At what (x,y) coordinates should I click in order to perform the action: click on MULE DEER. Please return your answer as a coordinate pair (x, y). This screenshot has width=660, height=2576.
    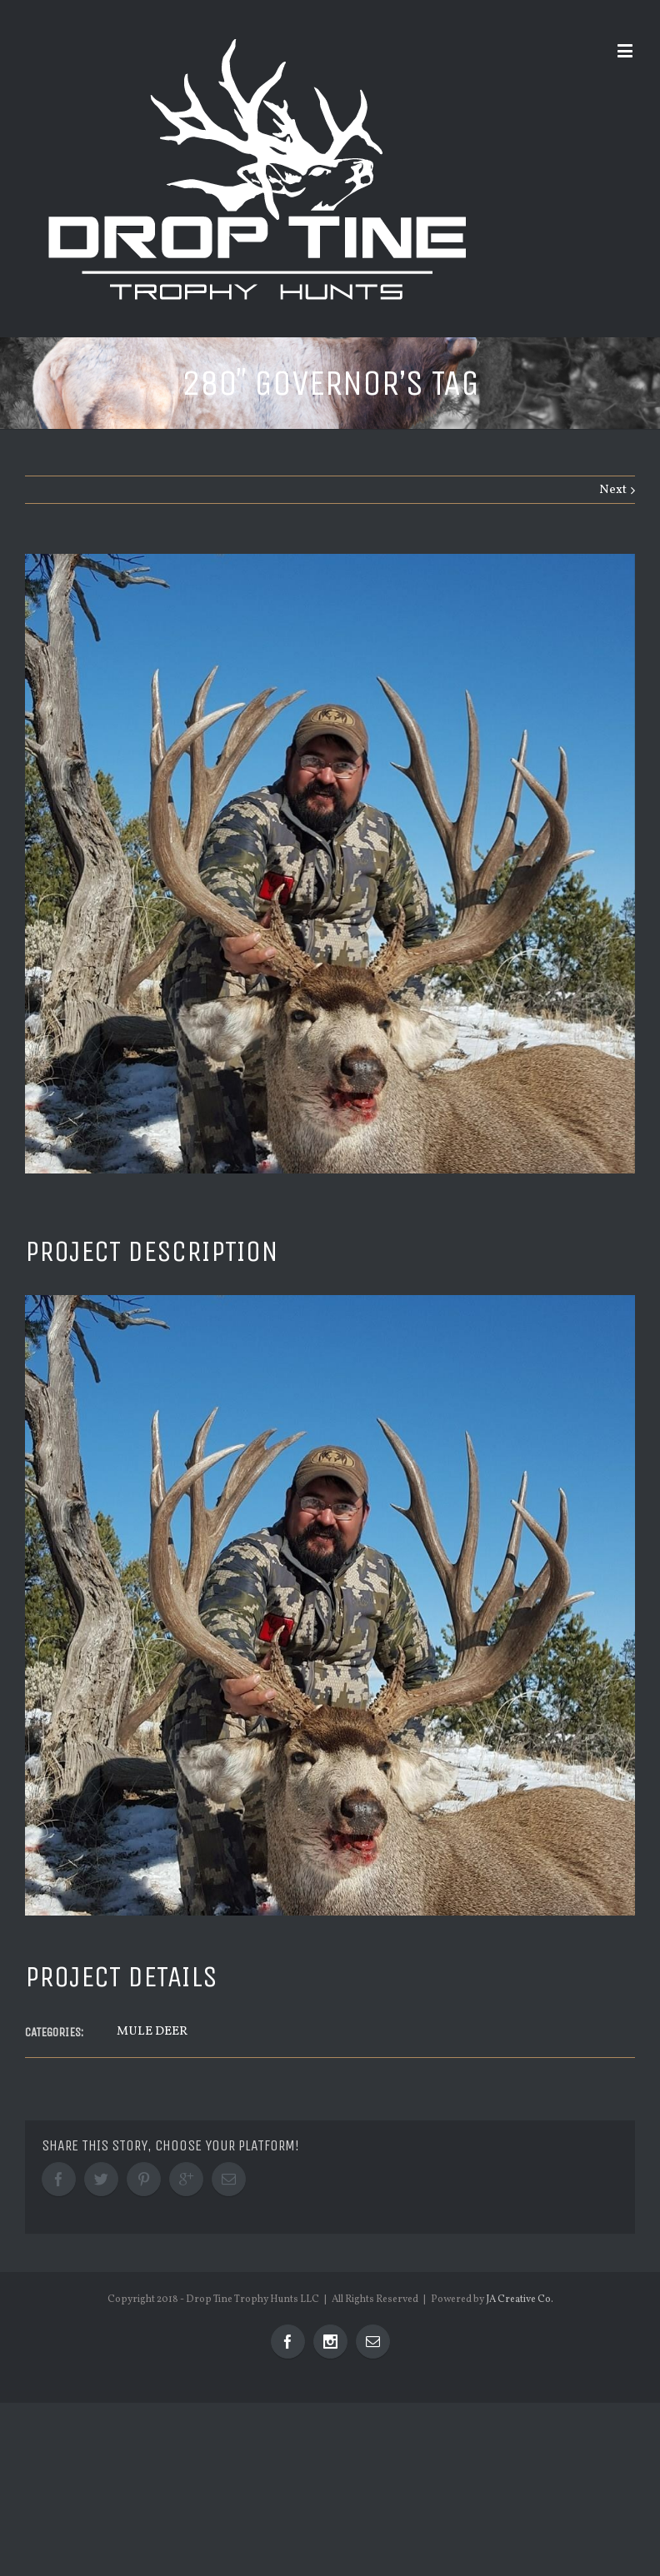
    Looking at the image, I should click on (152, 2031).